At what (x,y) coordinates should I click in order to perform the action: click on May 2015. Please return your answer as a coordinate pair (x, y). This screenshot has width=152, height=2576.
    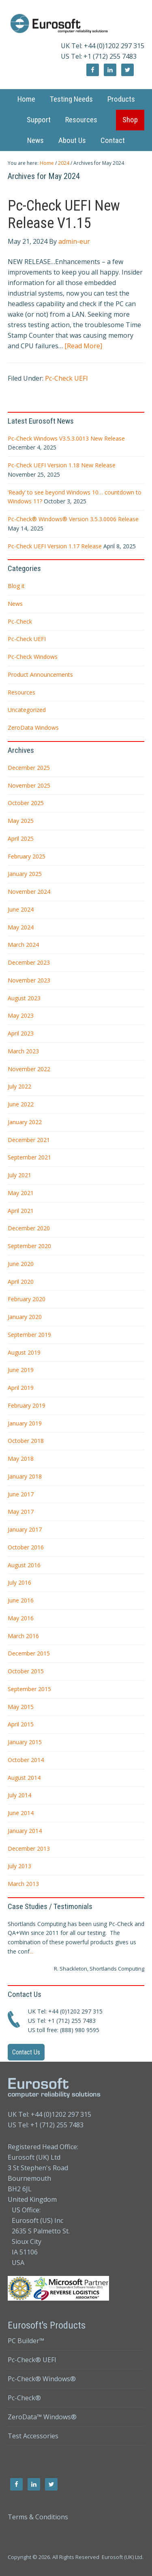
    Looking at the image, I should click on (21, 1707).